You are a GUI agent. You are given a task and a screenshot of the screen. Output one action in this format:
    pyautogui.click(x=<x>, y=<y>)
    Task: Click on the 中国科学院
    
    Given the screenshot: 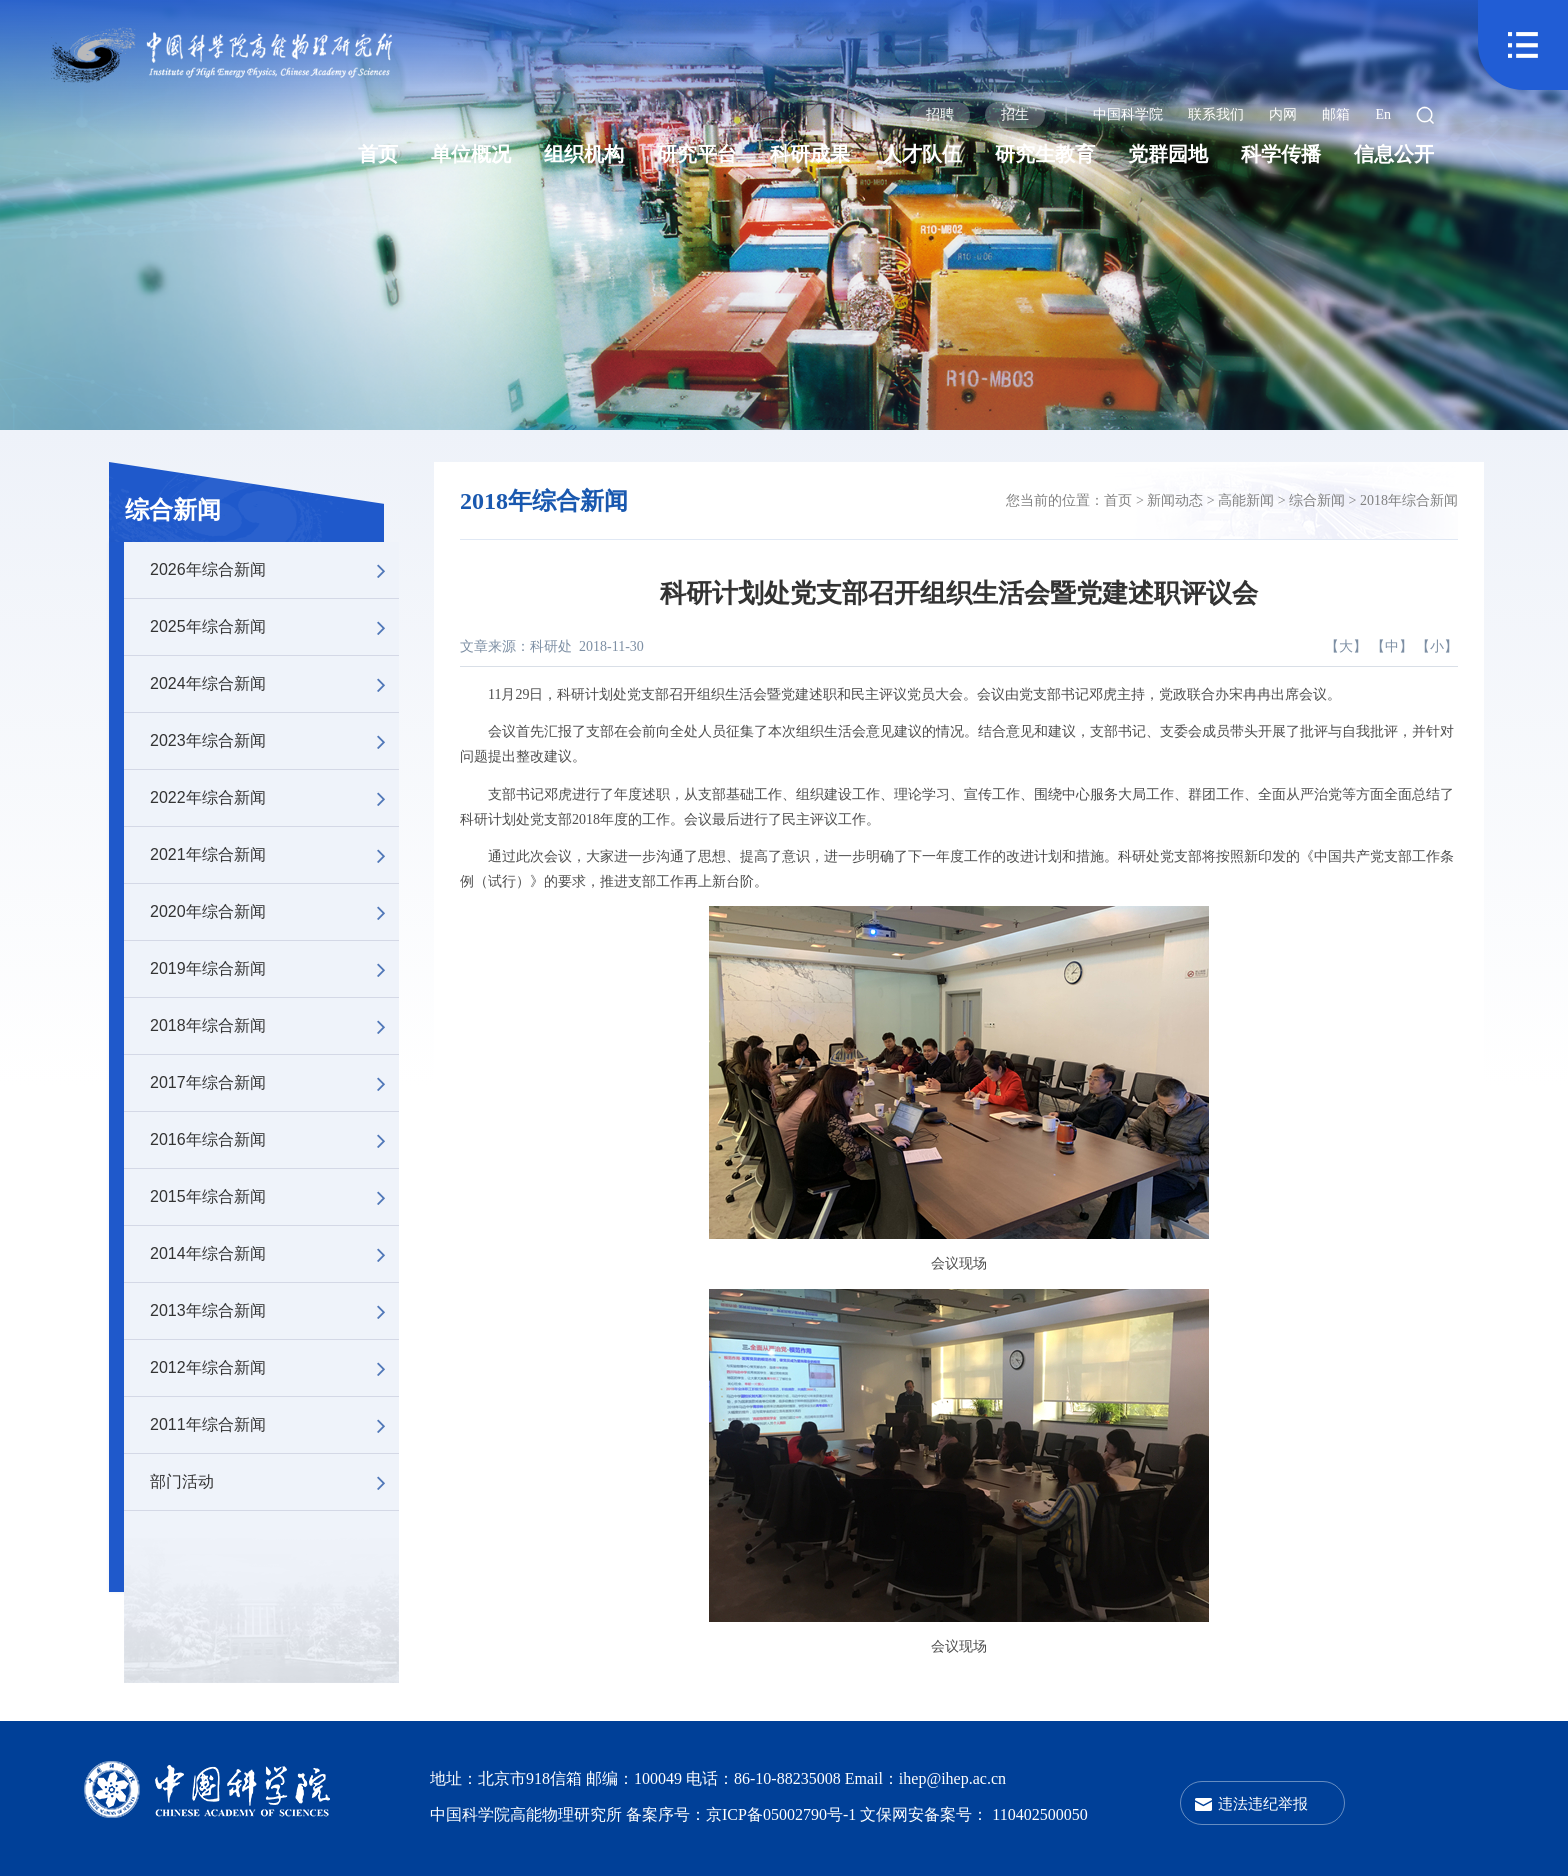 What is the action you would take?
    pyautogui.click(x=1128, y=114)
    